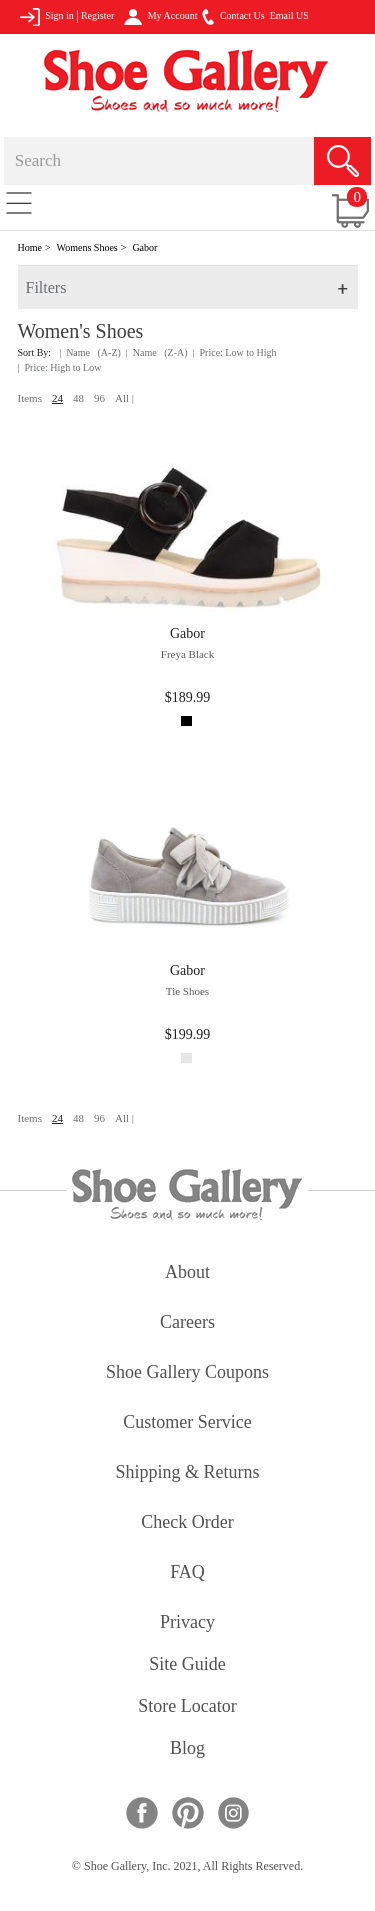 The image size is (375, 1911). I want to click on careers, so click(187, 1323).